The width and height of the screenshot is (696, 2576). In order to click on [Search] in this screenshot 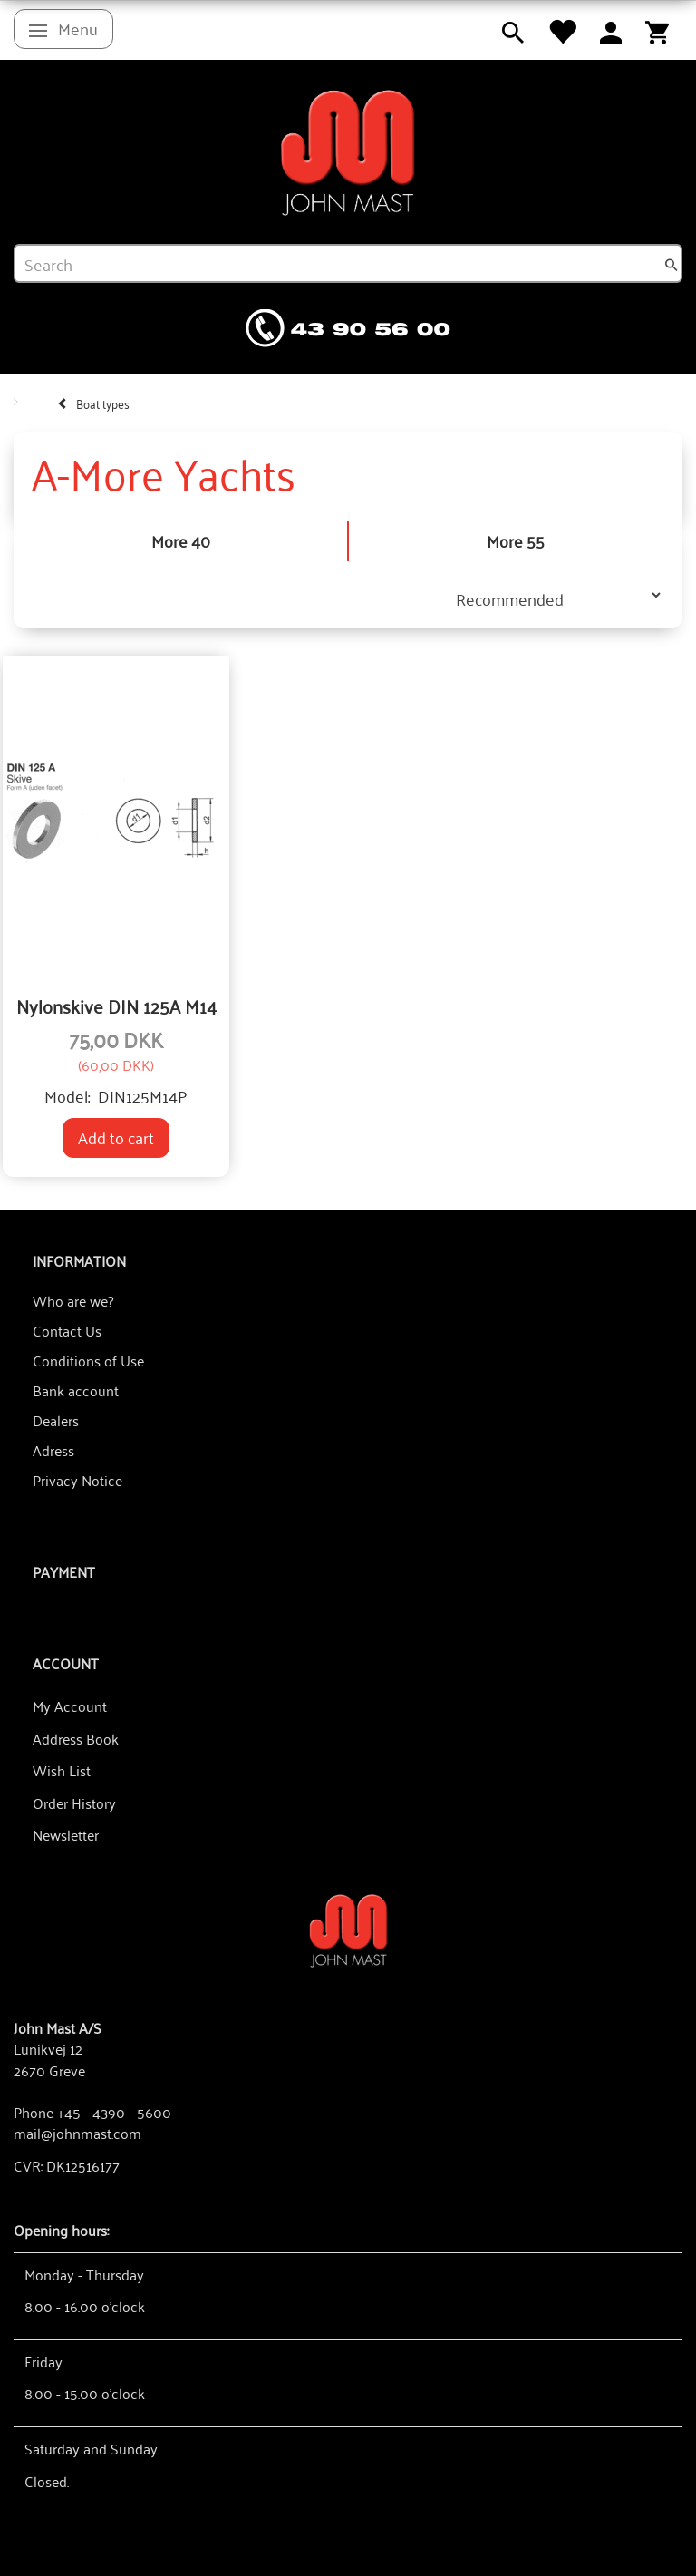, I will do `click(671, 264)`.